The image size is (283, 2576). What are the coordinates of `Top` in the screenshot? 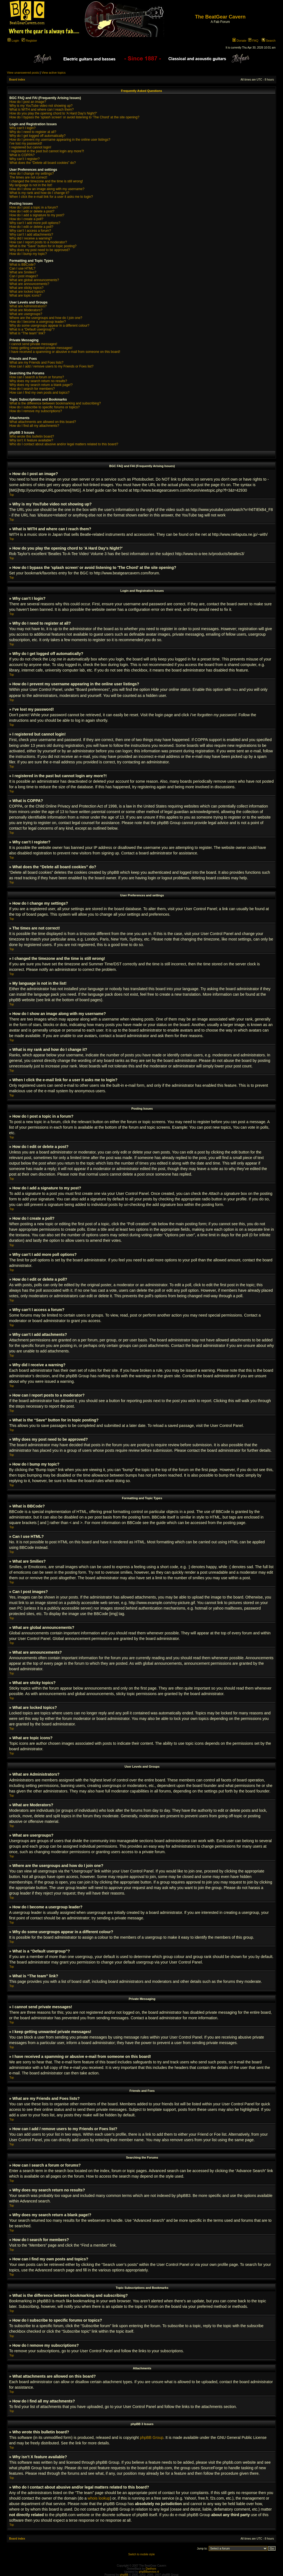 It's located at (11, 494).